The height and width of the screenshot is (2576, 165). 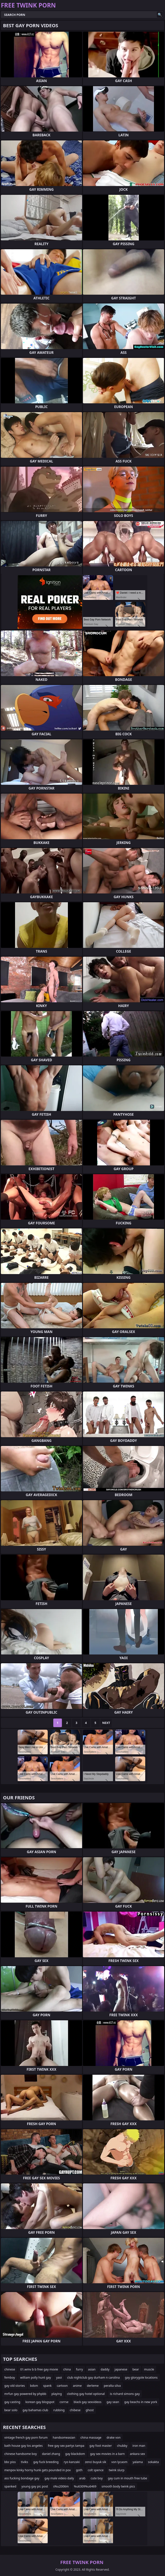 I want to click on is richard simons gay, so click(x=125, y=2394).